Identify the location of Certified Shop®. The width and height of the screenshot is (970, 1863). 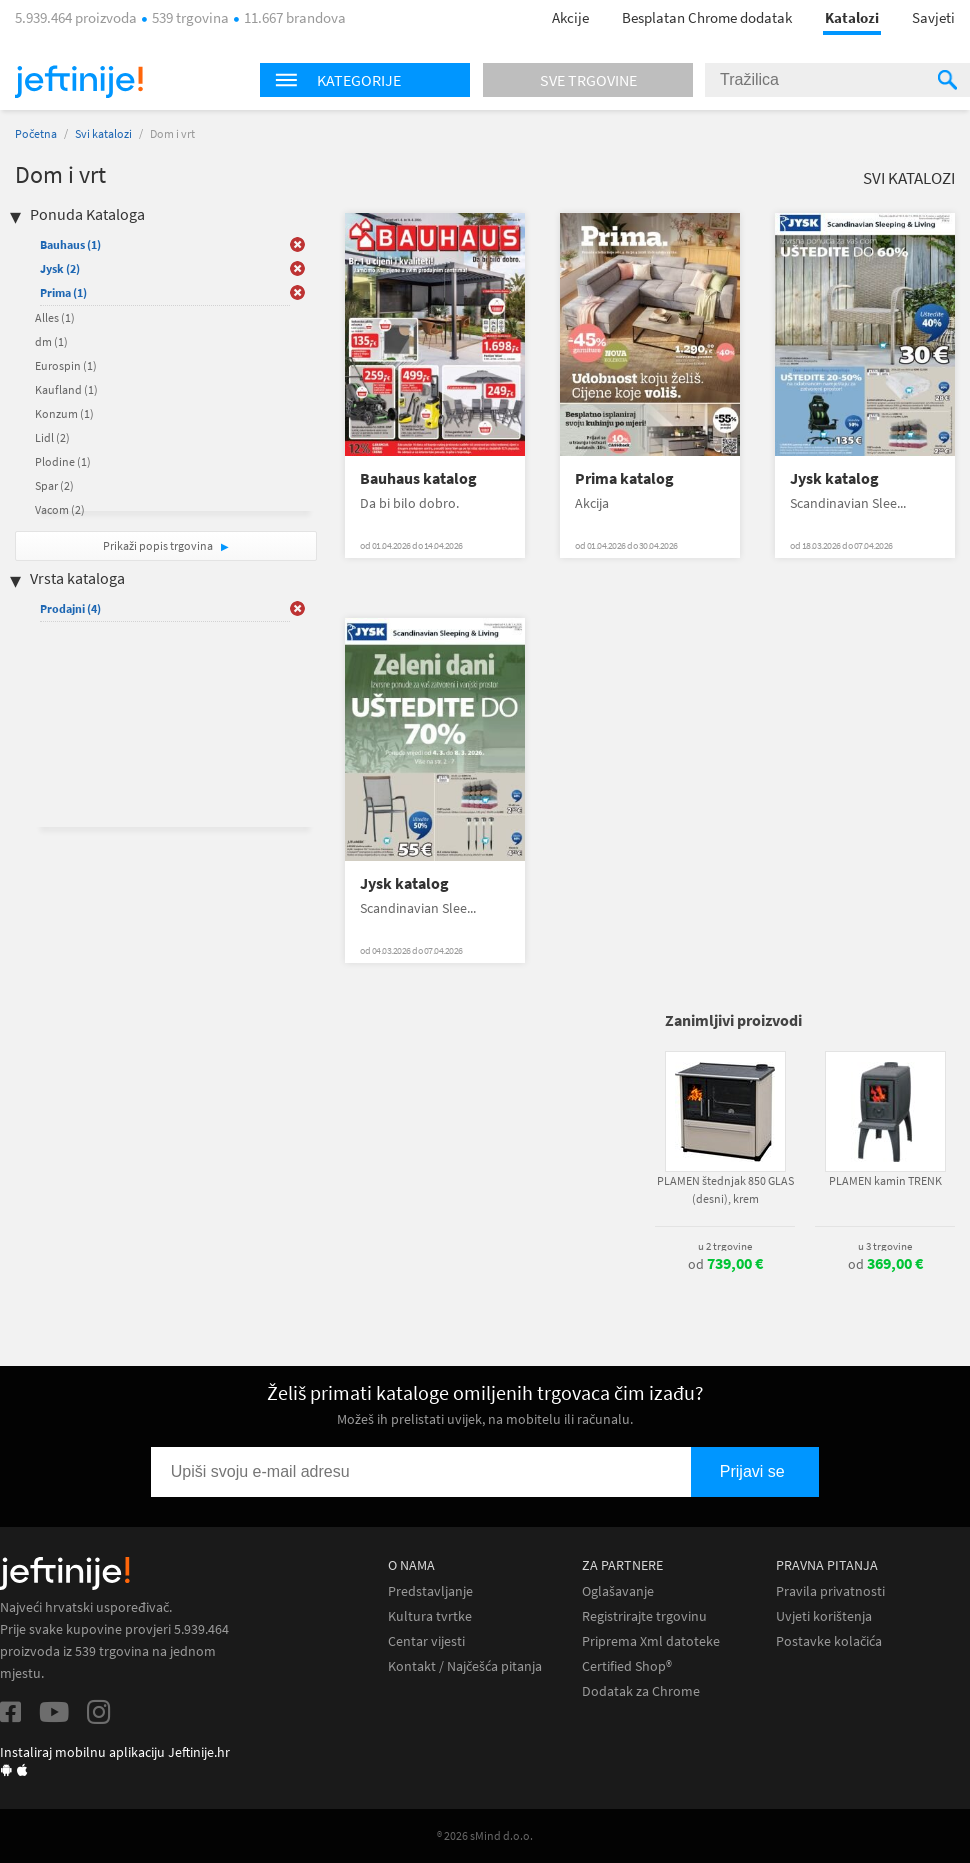
(627, 1666).